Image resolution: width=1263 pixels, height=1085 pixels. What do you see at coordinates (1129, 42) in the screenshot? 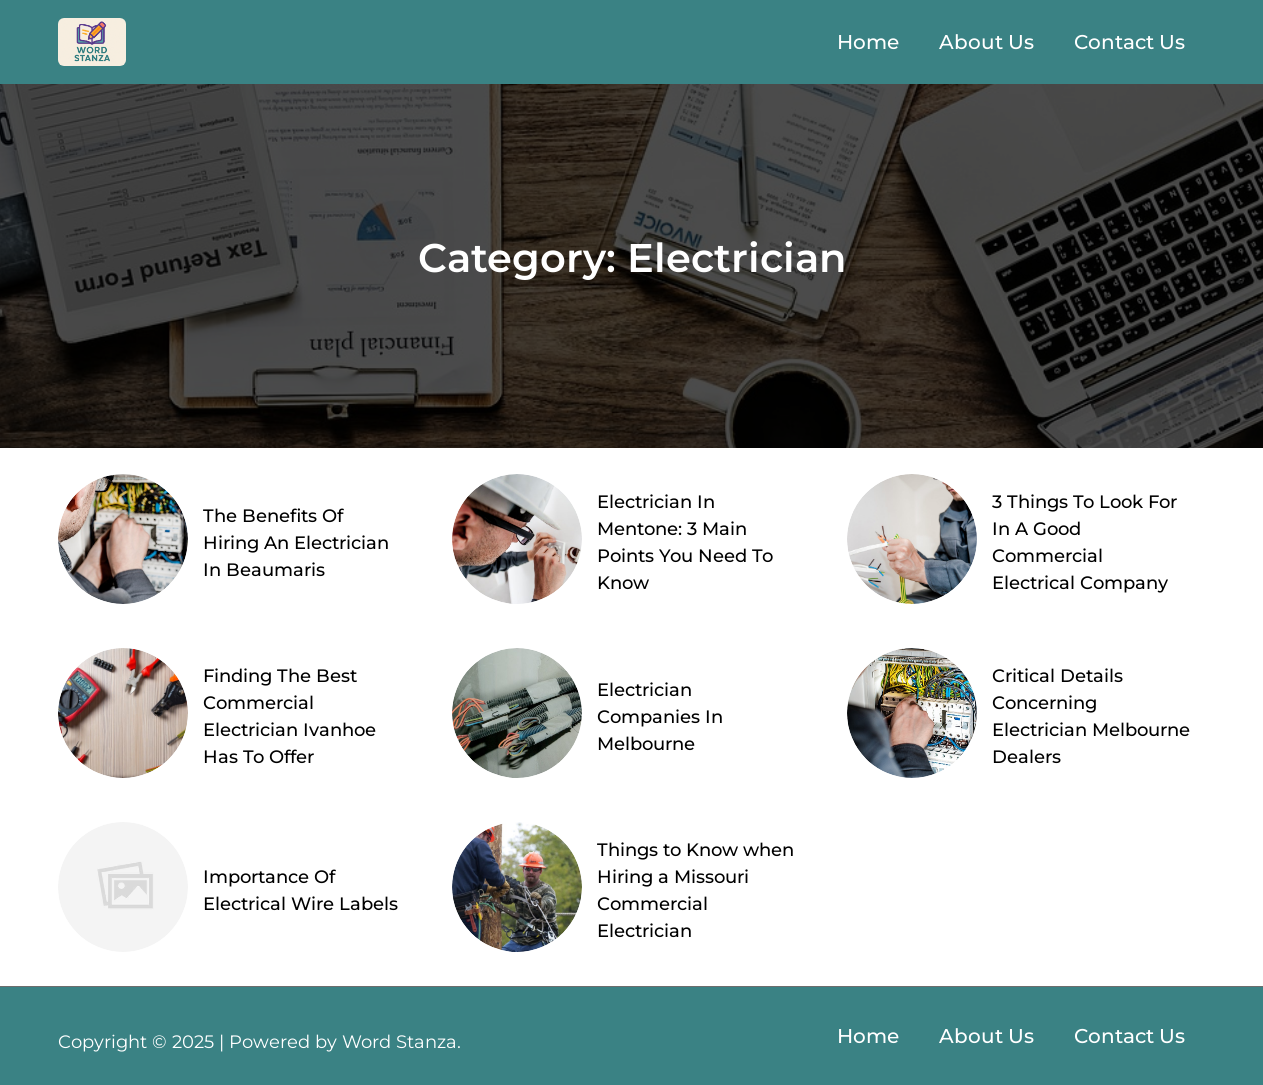
I see `Contact Us` at bounding box center [1129, 42].